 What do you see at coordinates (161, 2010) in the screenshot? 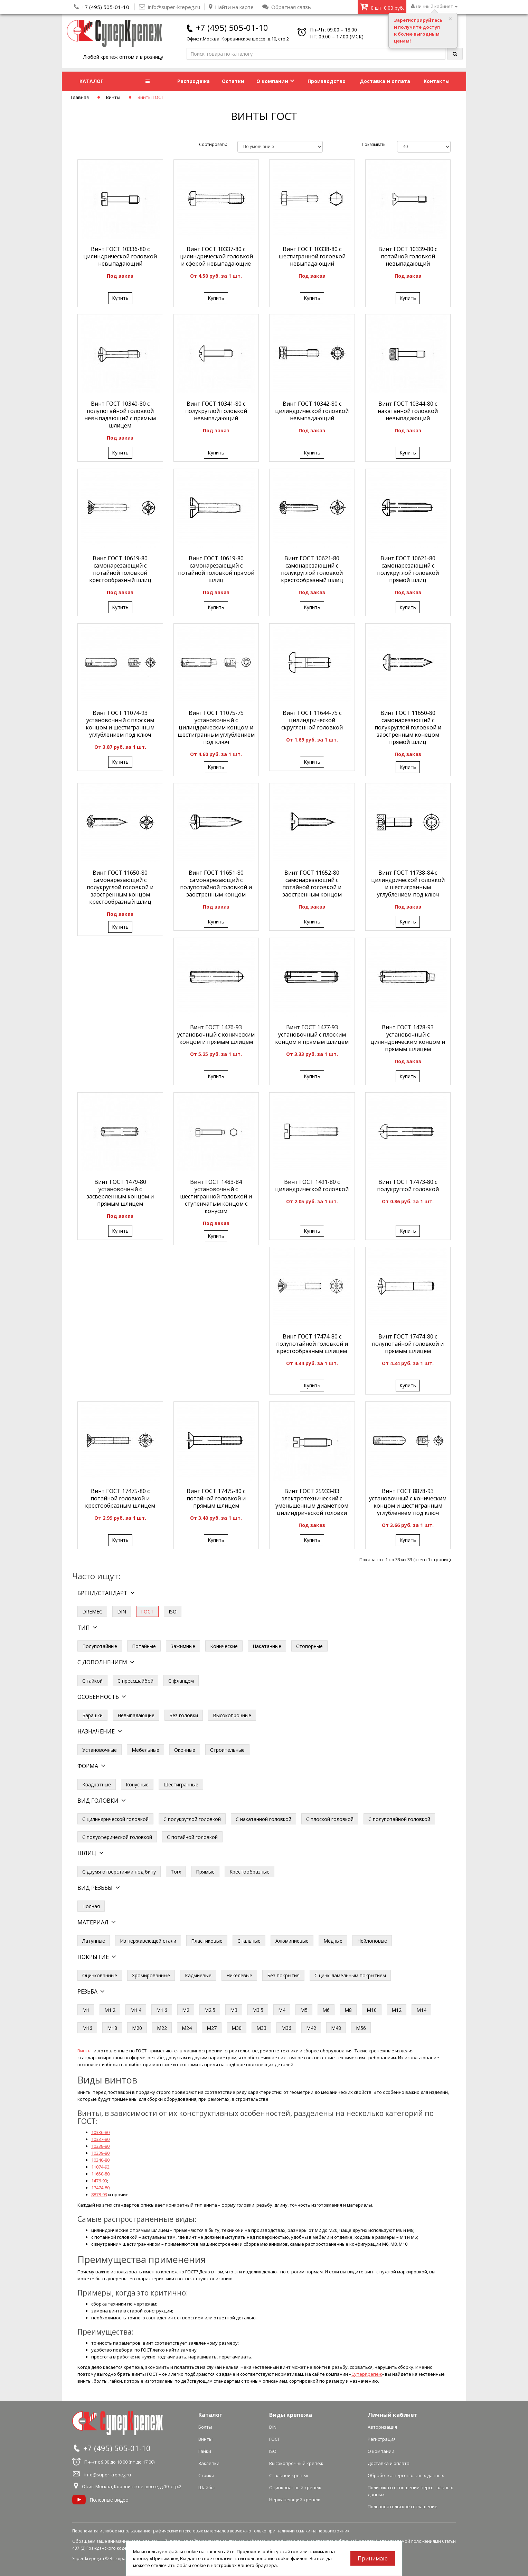
I see `М1.6` at bounding box center [161, 2010].